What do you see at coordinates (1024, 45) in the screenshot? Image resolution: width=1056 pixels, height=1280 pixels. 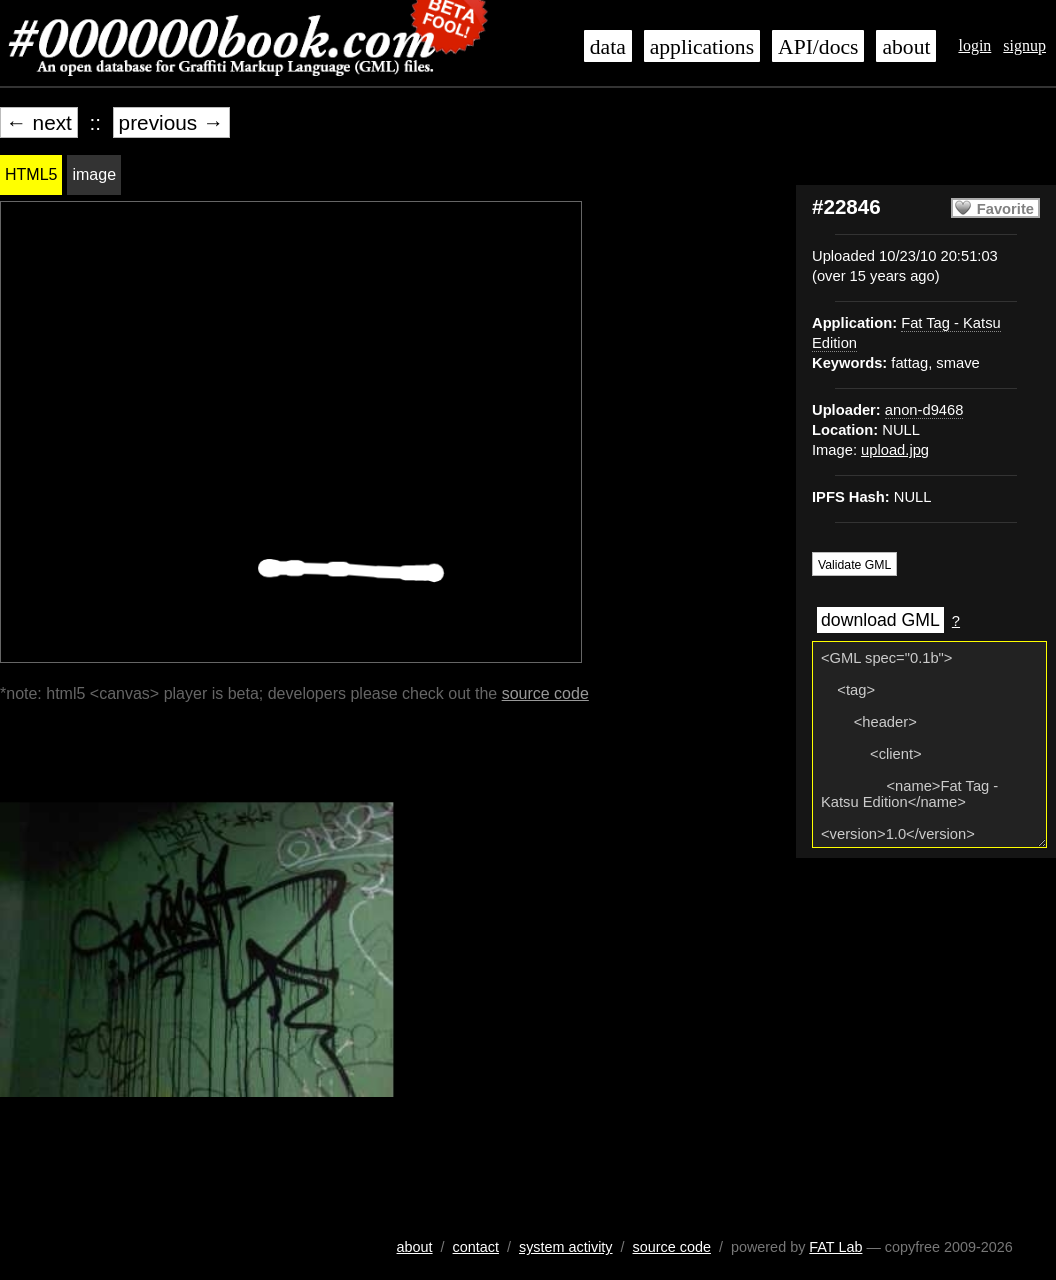 I see `signup` at bounding box center [1024, 45].